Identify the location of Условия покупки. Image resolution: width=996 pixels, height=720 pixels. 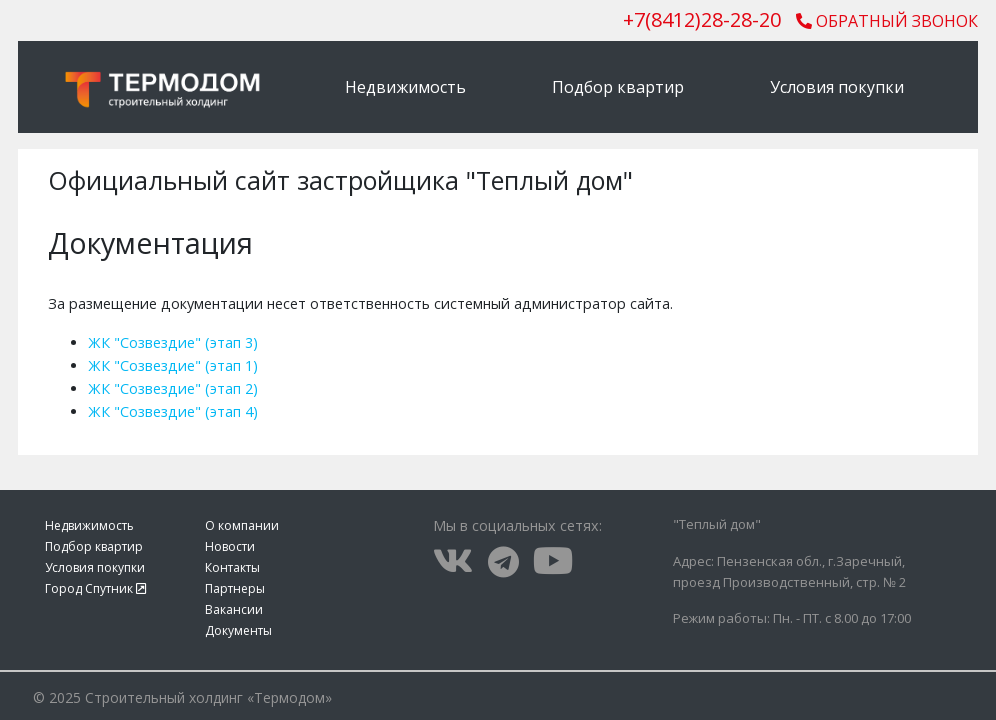
(837, 87).